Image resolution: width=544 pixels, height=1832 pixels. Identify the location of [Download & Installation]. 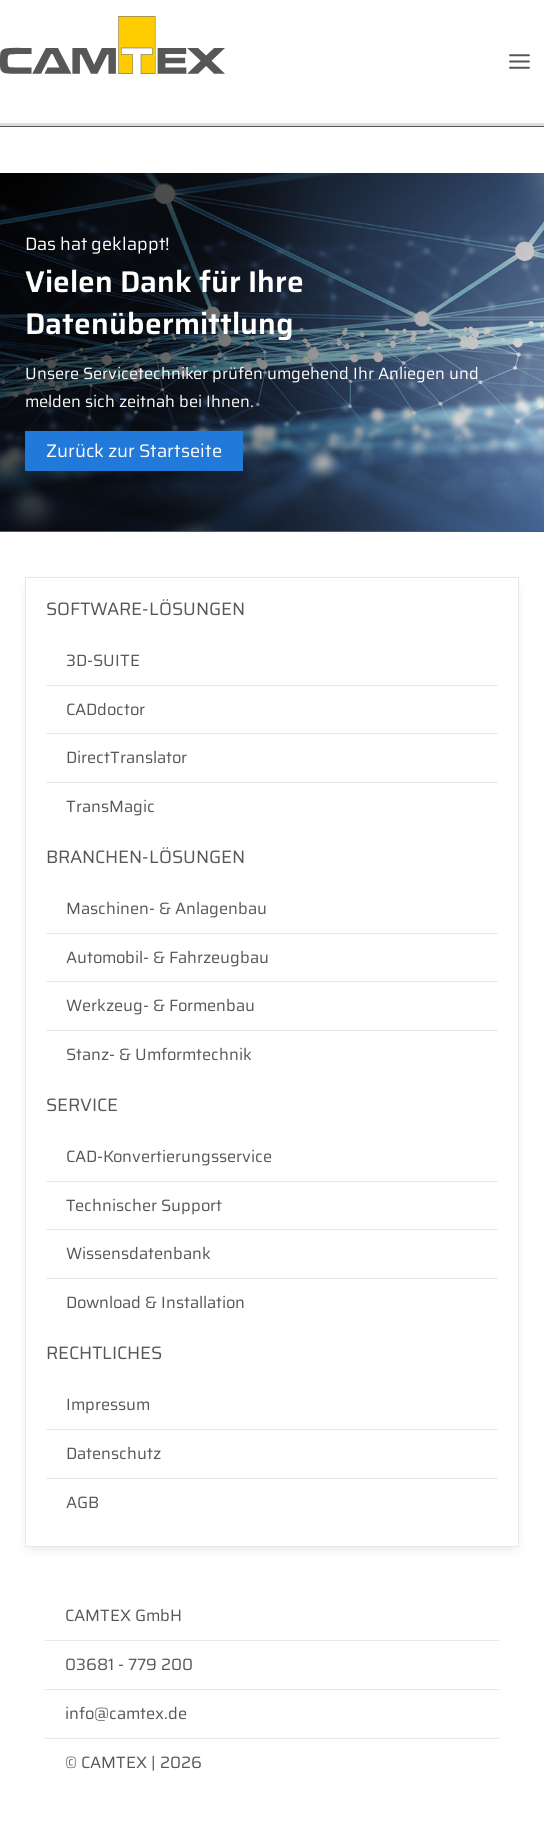
(272, 1303).